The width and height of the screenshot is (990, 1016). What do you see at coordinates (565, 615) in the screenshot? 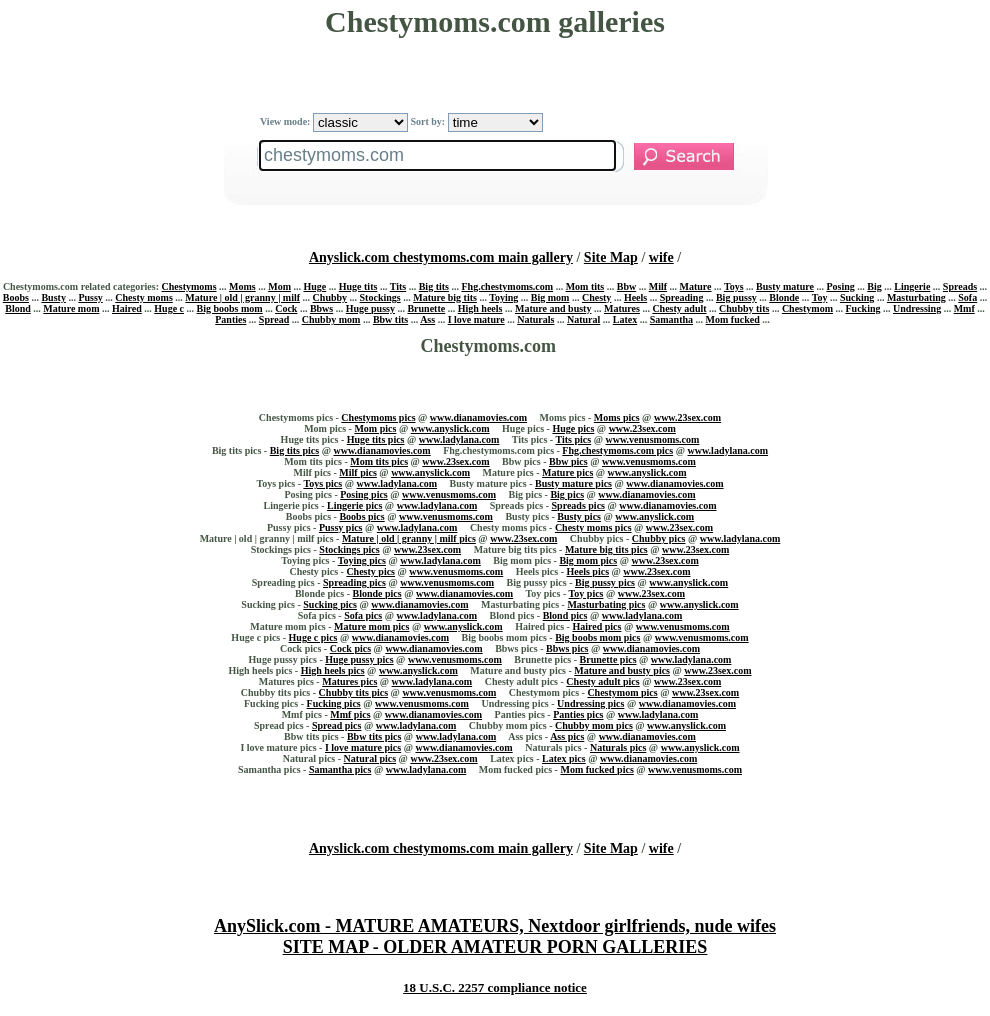
I see `Blond pics` at bounding box center [565, 615].